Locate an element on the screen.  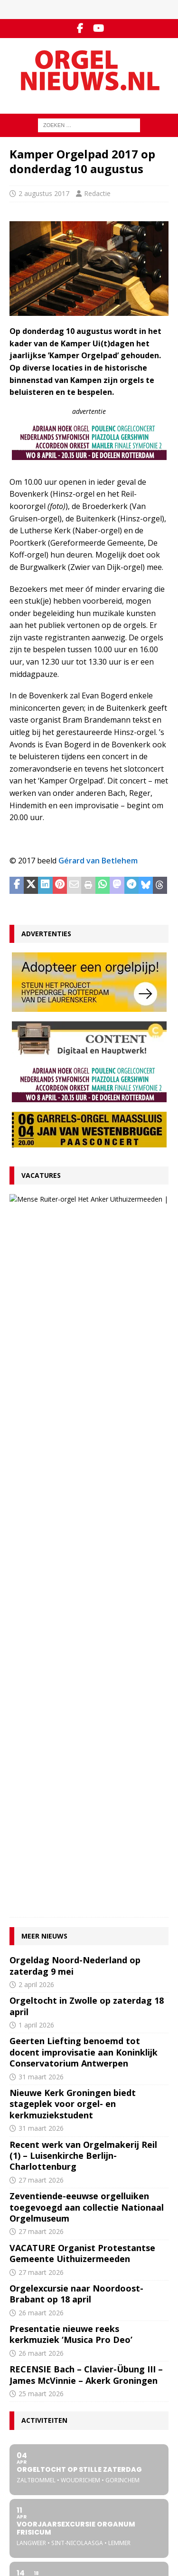
Orgelagenda.nl is located at coordinates (31, 2496).